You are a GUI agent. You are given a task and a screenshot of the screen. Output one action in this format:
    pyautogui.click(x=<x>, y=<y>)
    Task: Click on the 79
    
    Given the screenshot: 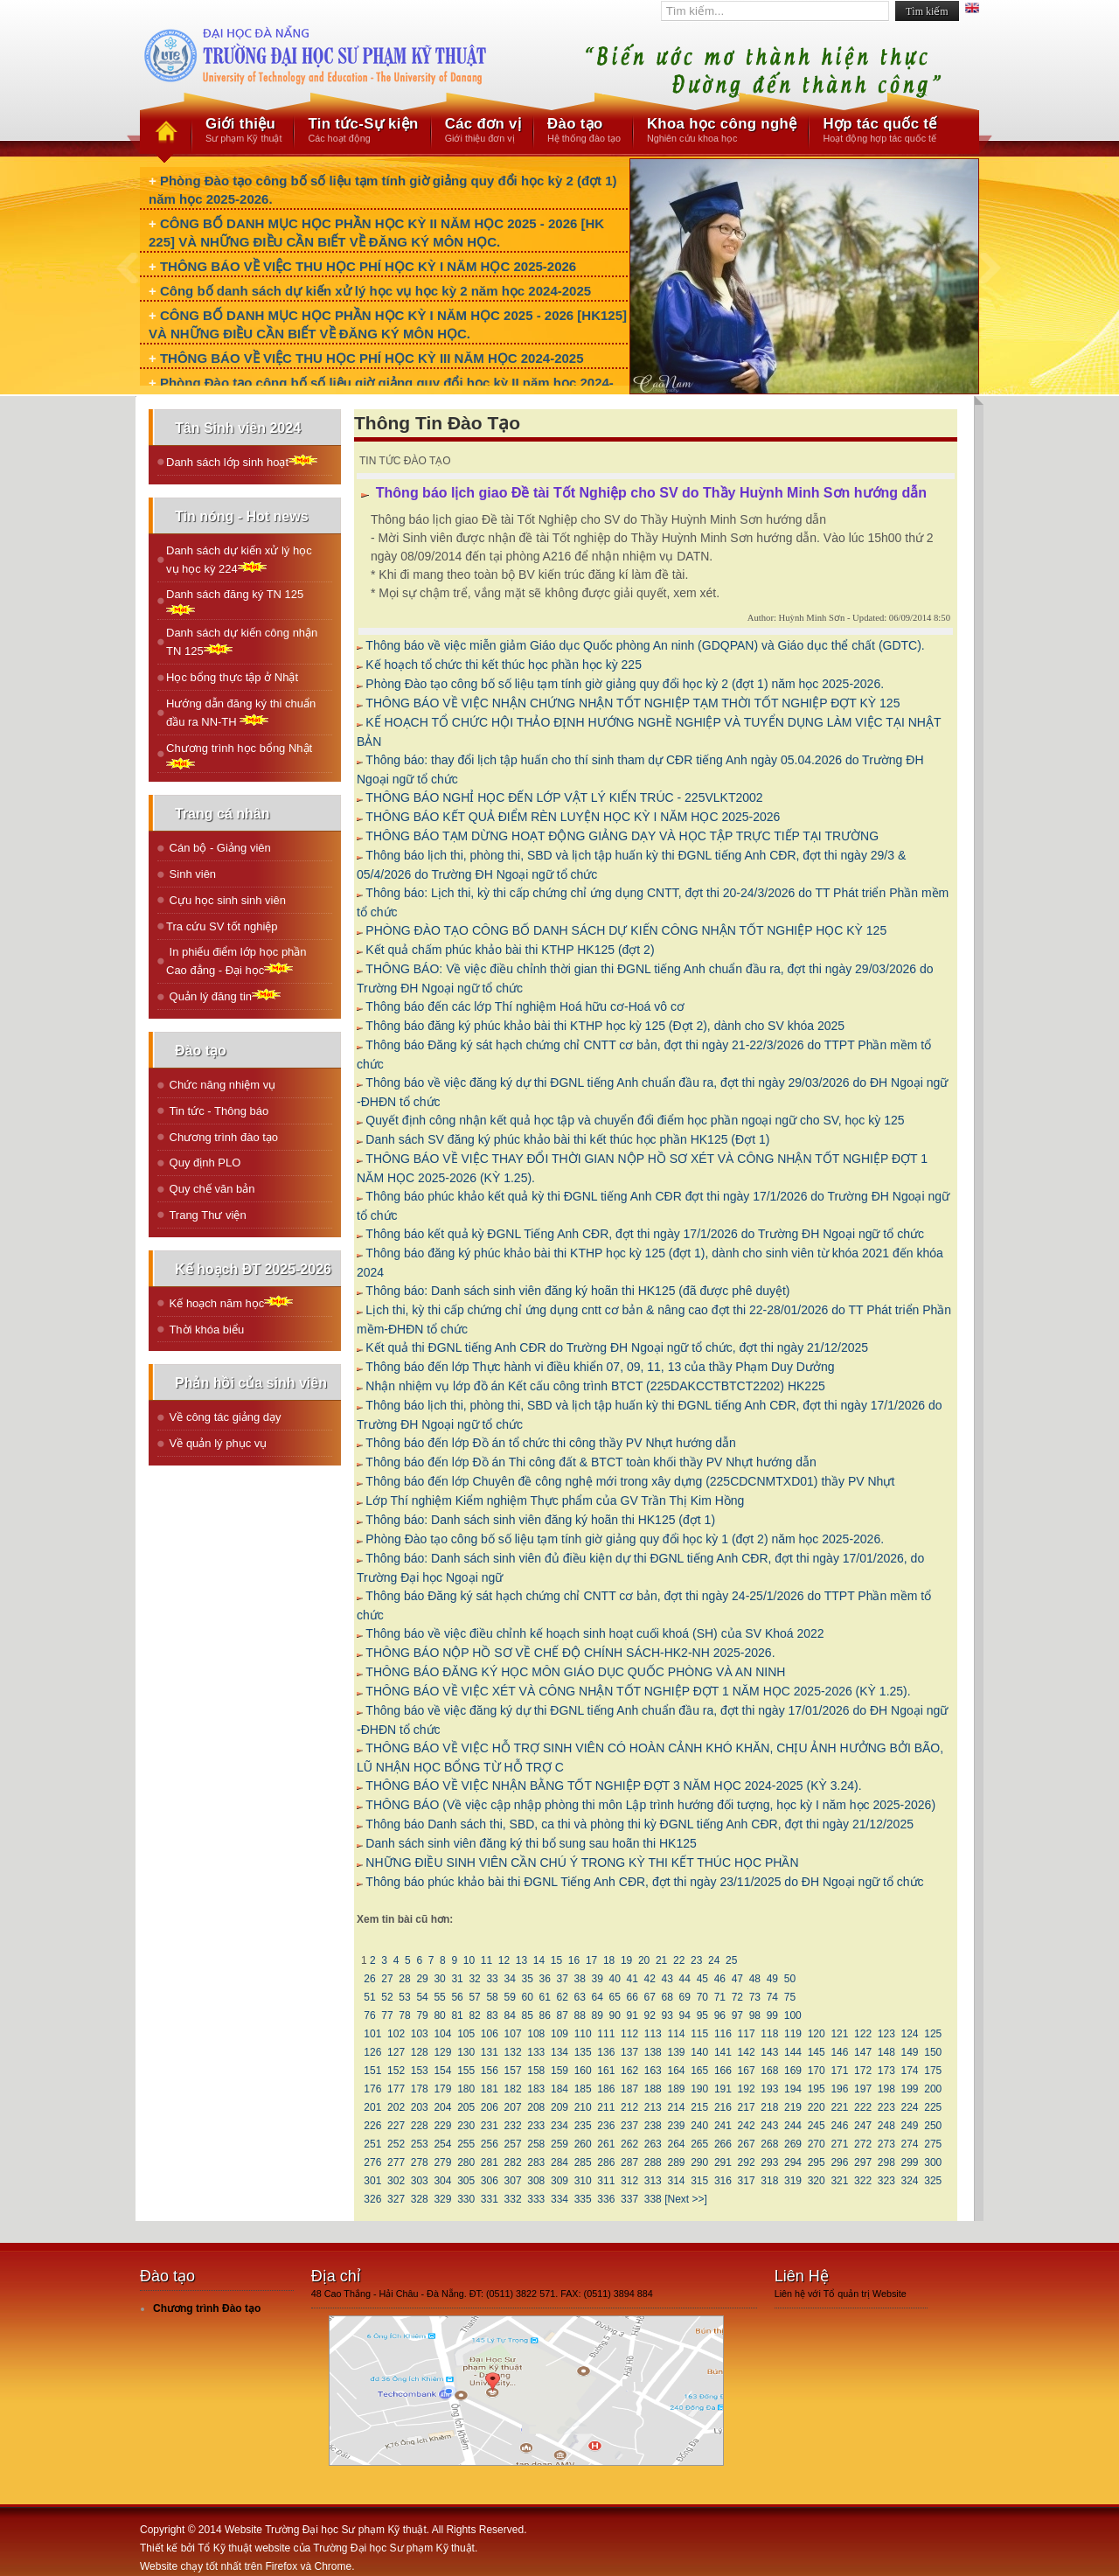 What is the action you would take?
    pyautogui.click(x=422, y=2015)
    